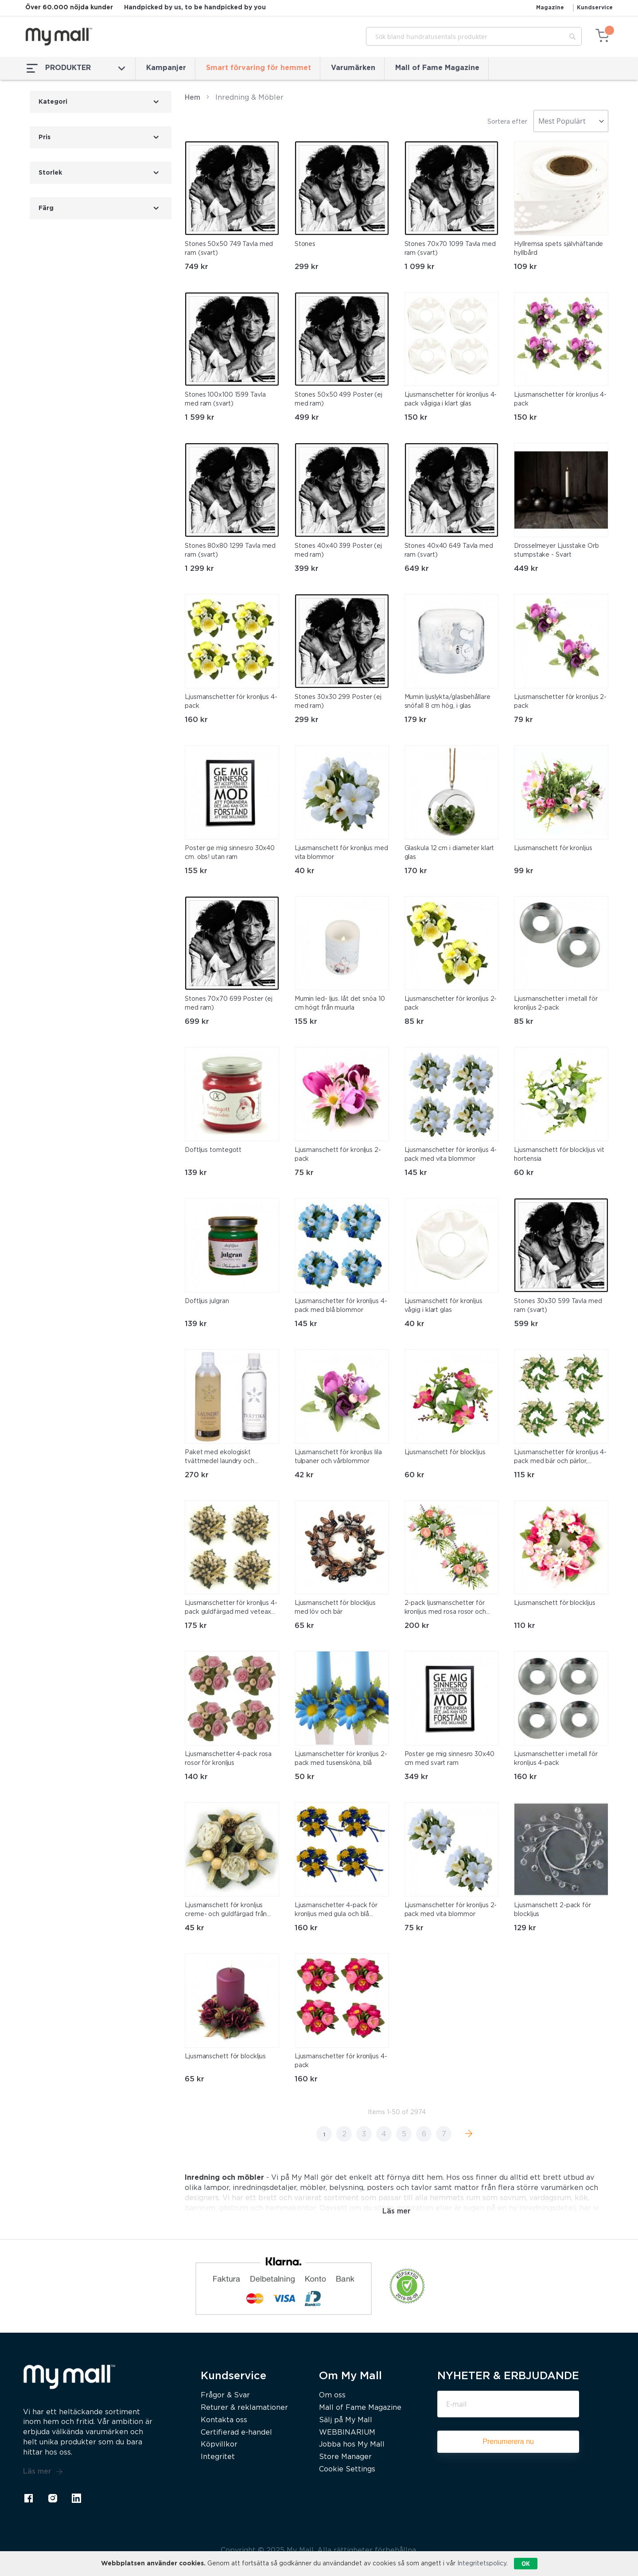  What do you see at coordinates (166, 68) in the screenshot?
I see `Kampanjer` at bounding box center [166, 68].